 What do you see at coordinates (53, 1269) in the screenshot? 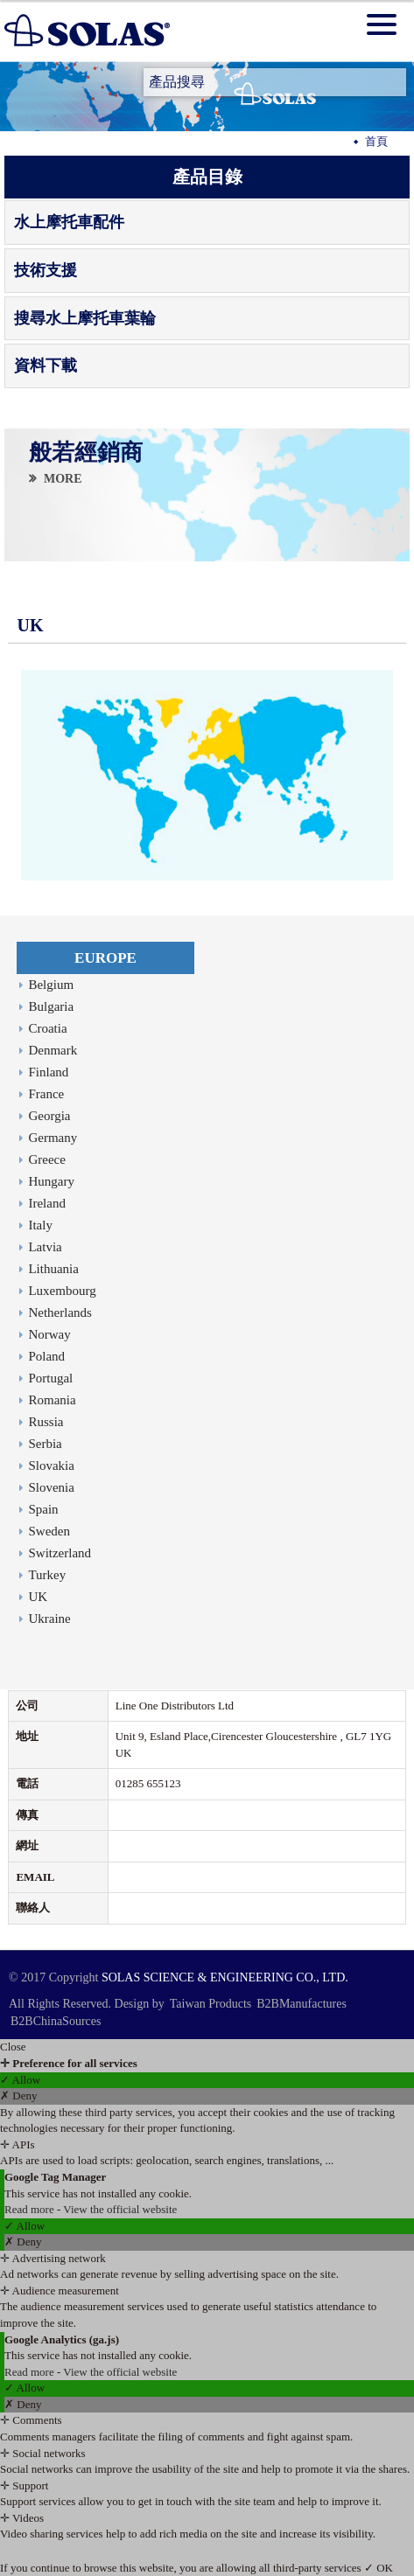
I see `Lithuania` at bounding box center [53, 1269].